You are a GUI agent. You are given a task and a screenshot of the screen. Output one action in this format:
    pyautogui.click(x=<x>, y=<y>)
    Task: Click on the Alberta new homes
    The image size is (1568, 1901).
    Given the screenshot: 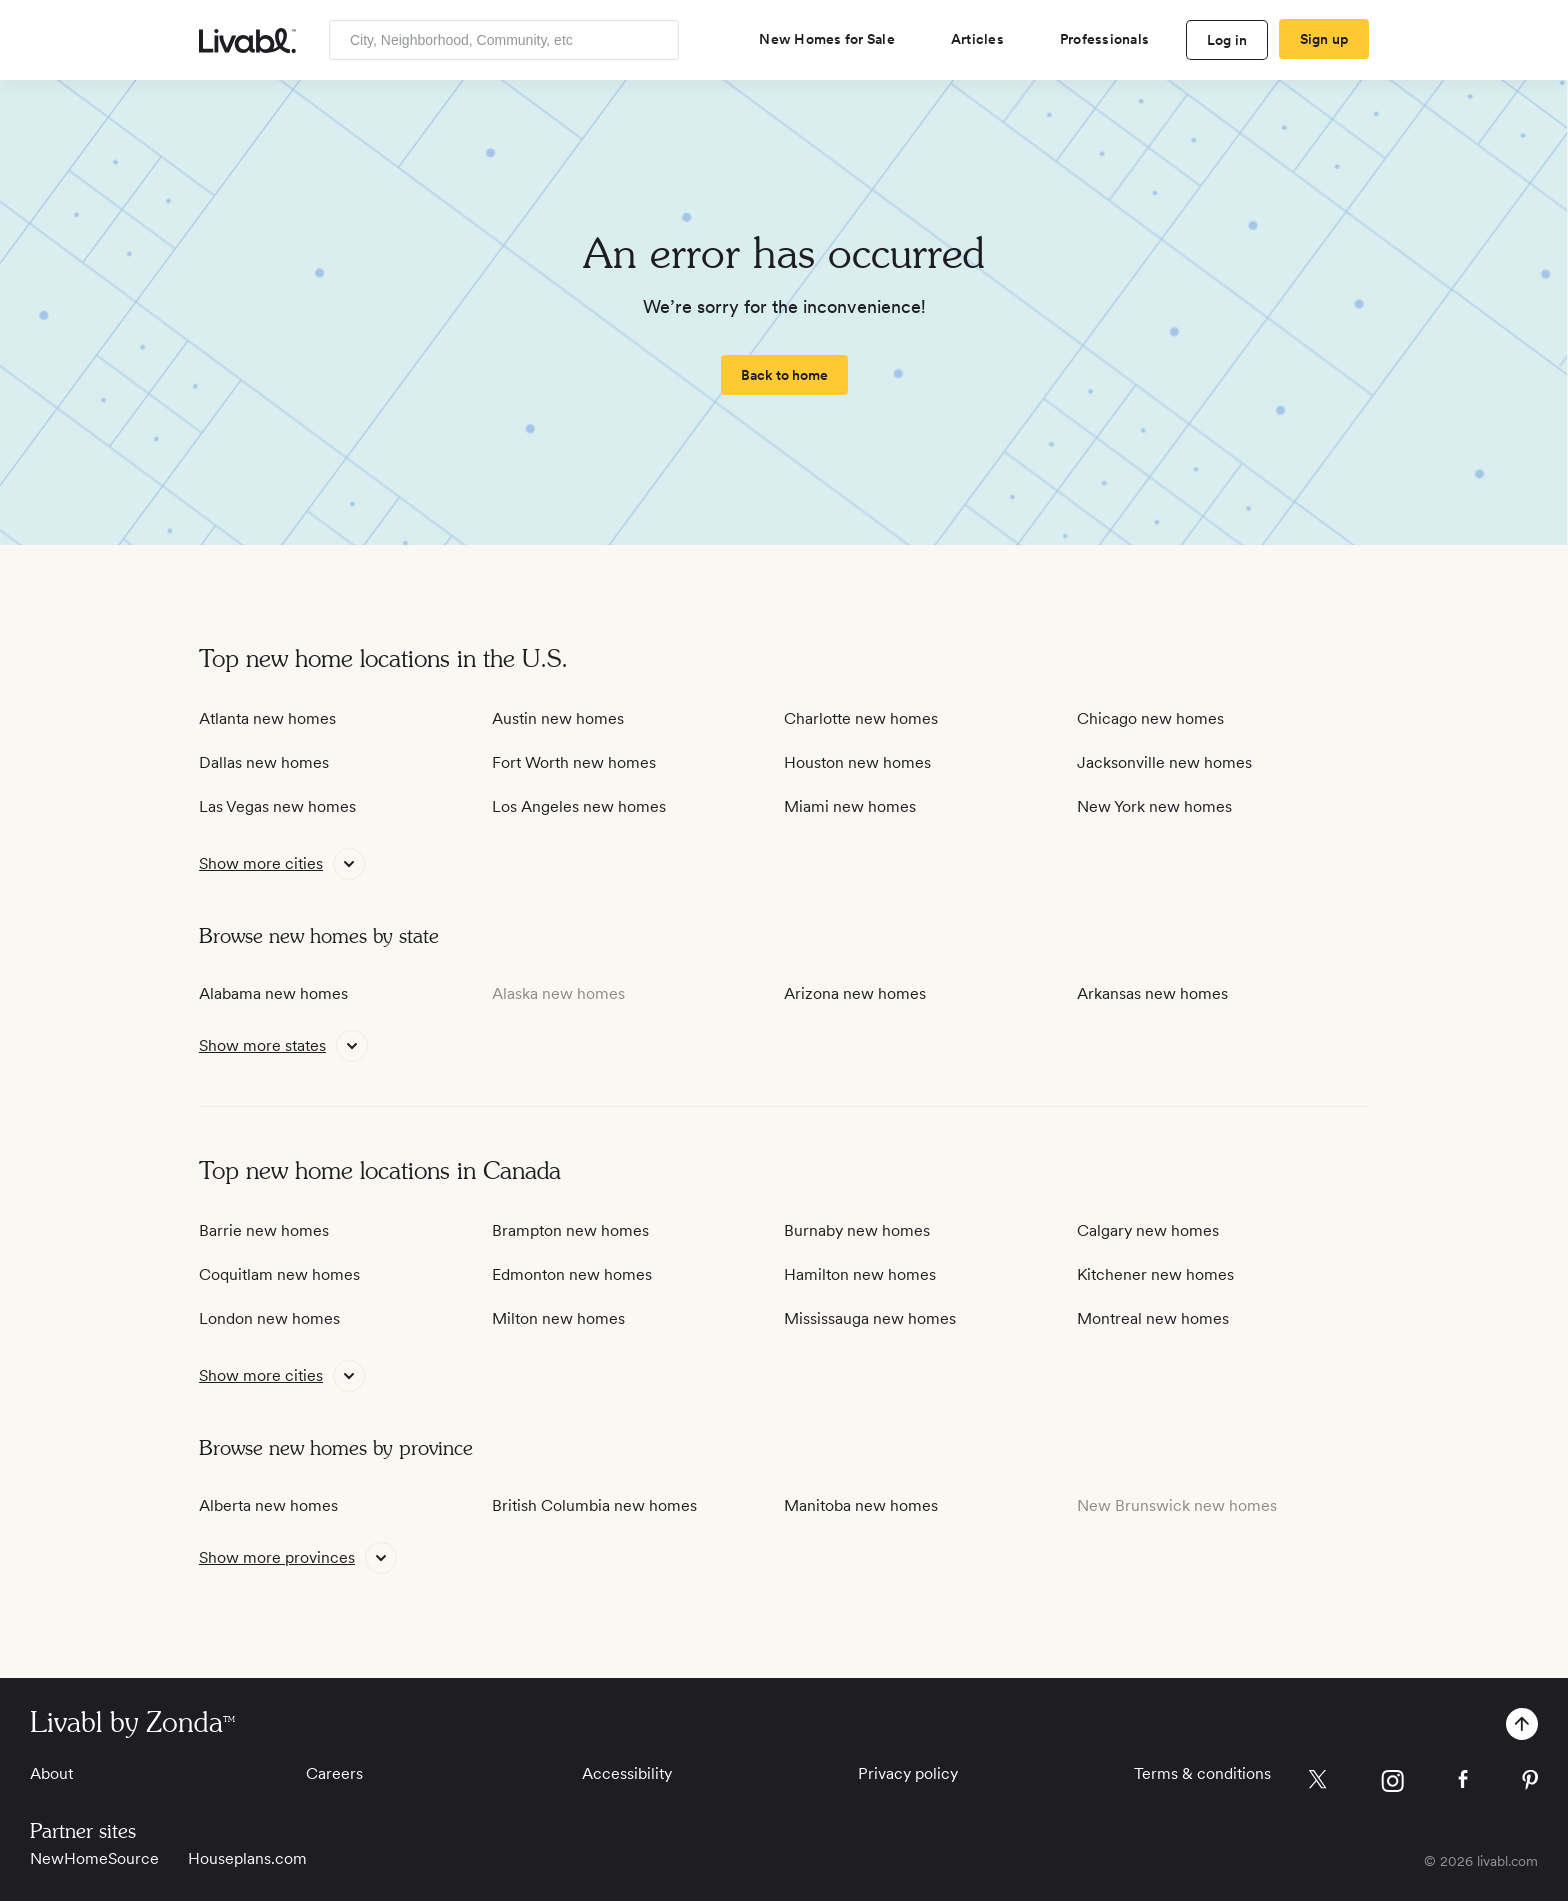 What is the action you would take?
    pyautogui.click(x=268, y=1505)
    